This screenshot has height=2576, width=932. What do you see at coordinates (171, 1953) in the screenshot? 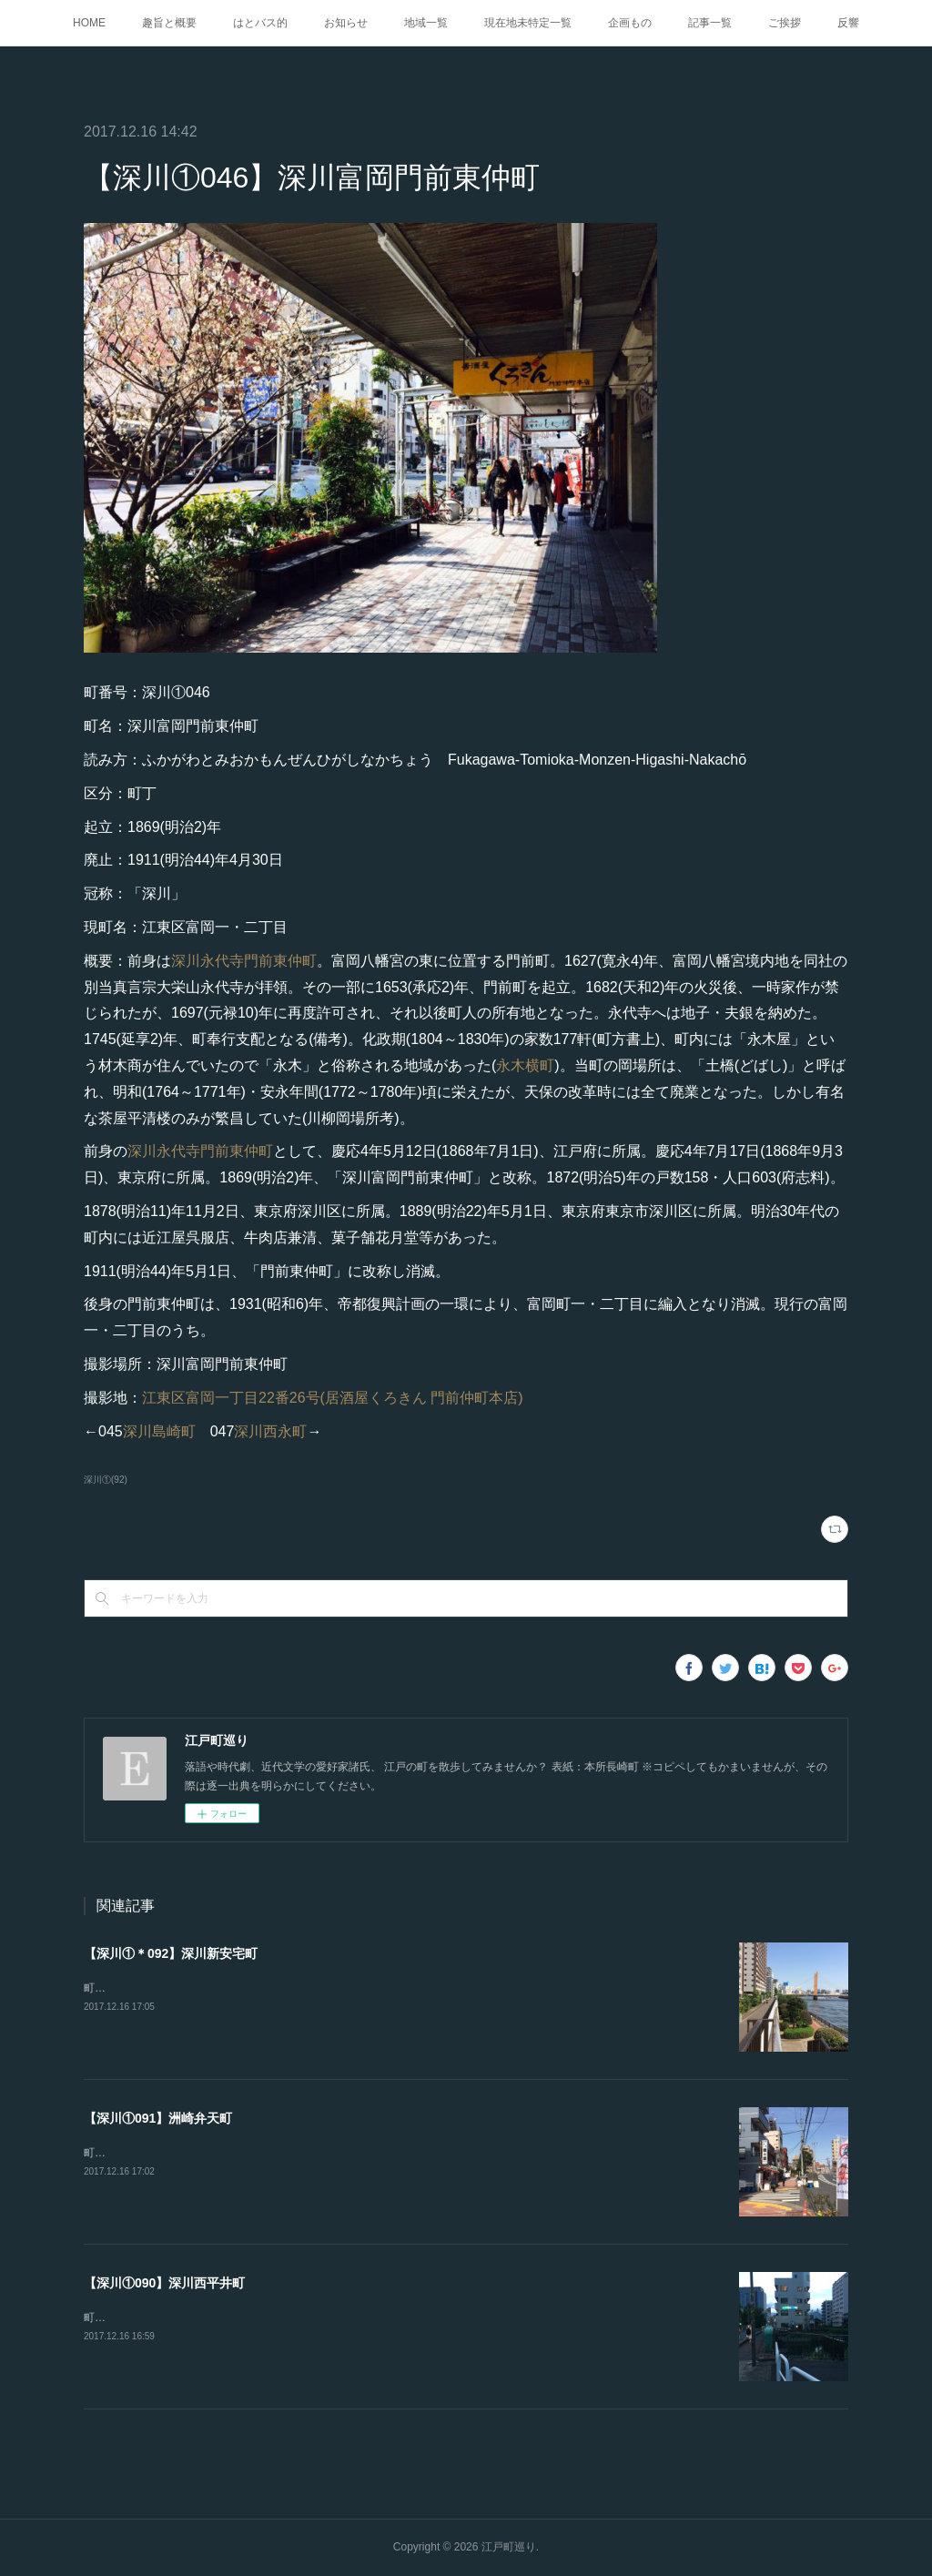
I see `【深川①＊092】深川新安宅町` at bounding box center [171, 1953].